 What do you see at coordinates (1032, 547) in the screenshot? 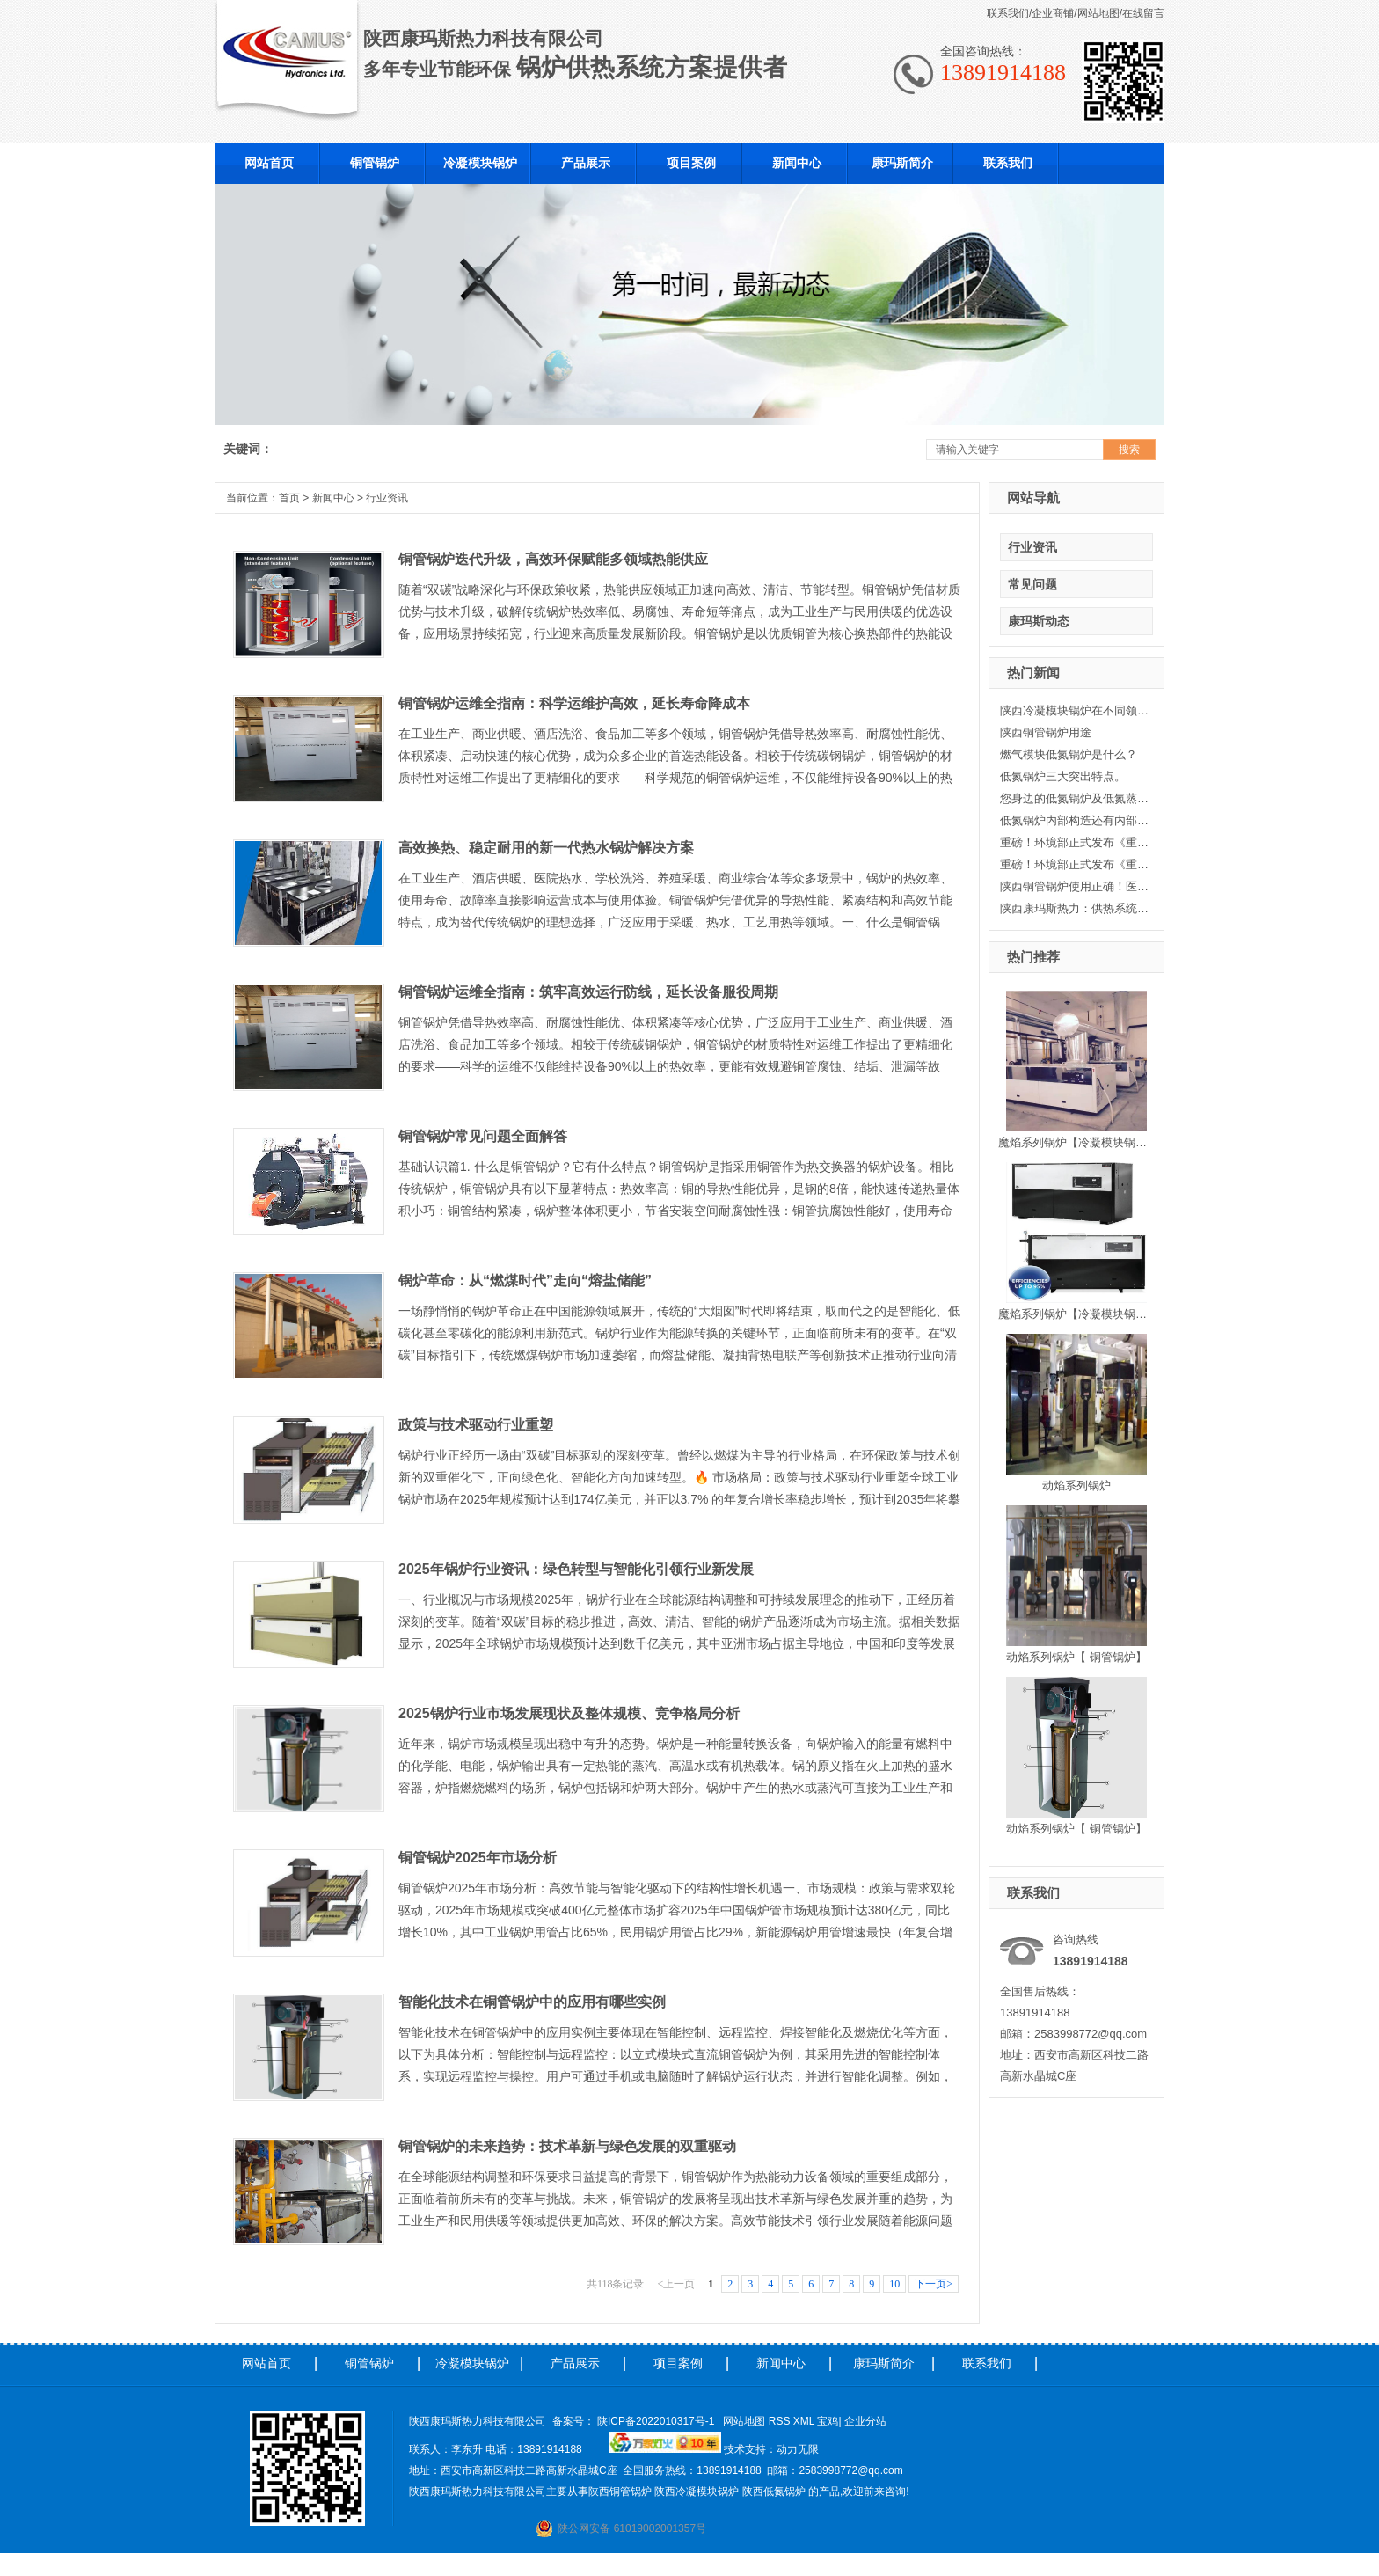
I see `行业资讯` at bounding box center [1032, 547].